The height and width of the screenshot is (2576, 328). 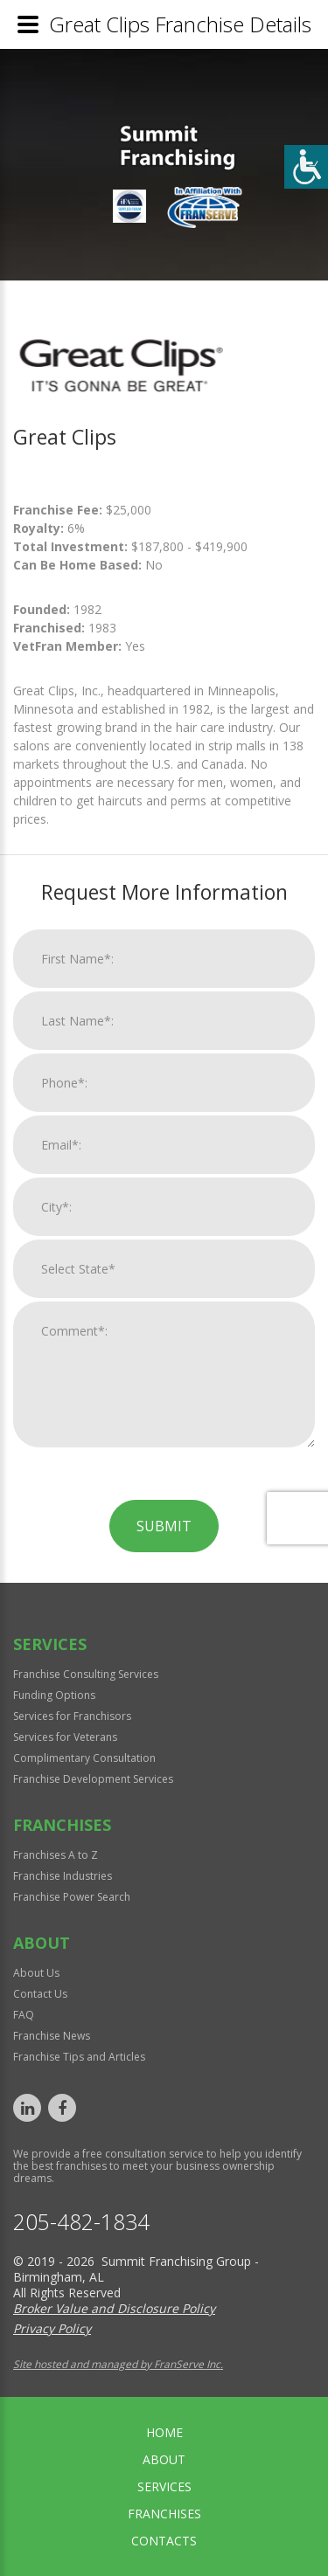 What do you see at coordinates (62, 1875) in the screenshot?
I see `Franchise Industries` at bounding box center [62, 1875].